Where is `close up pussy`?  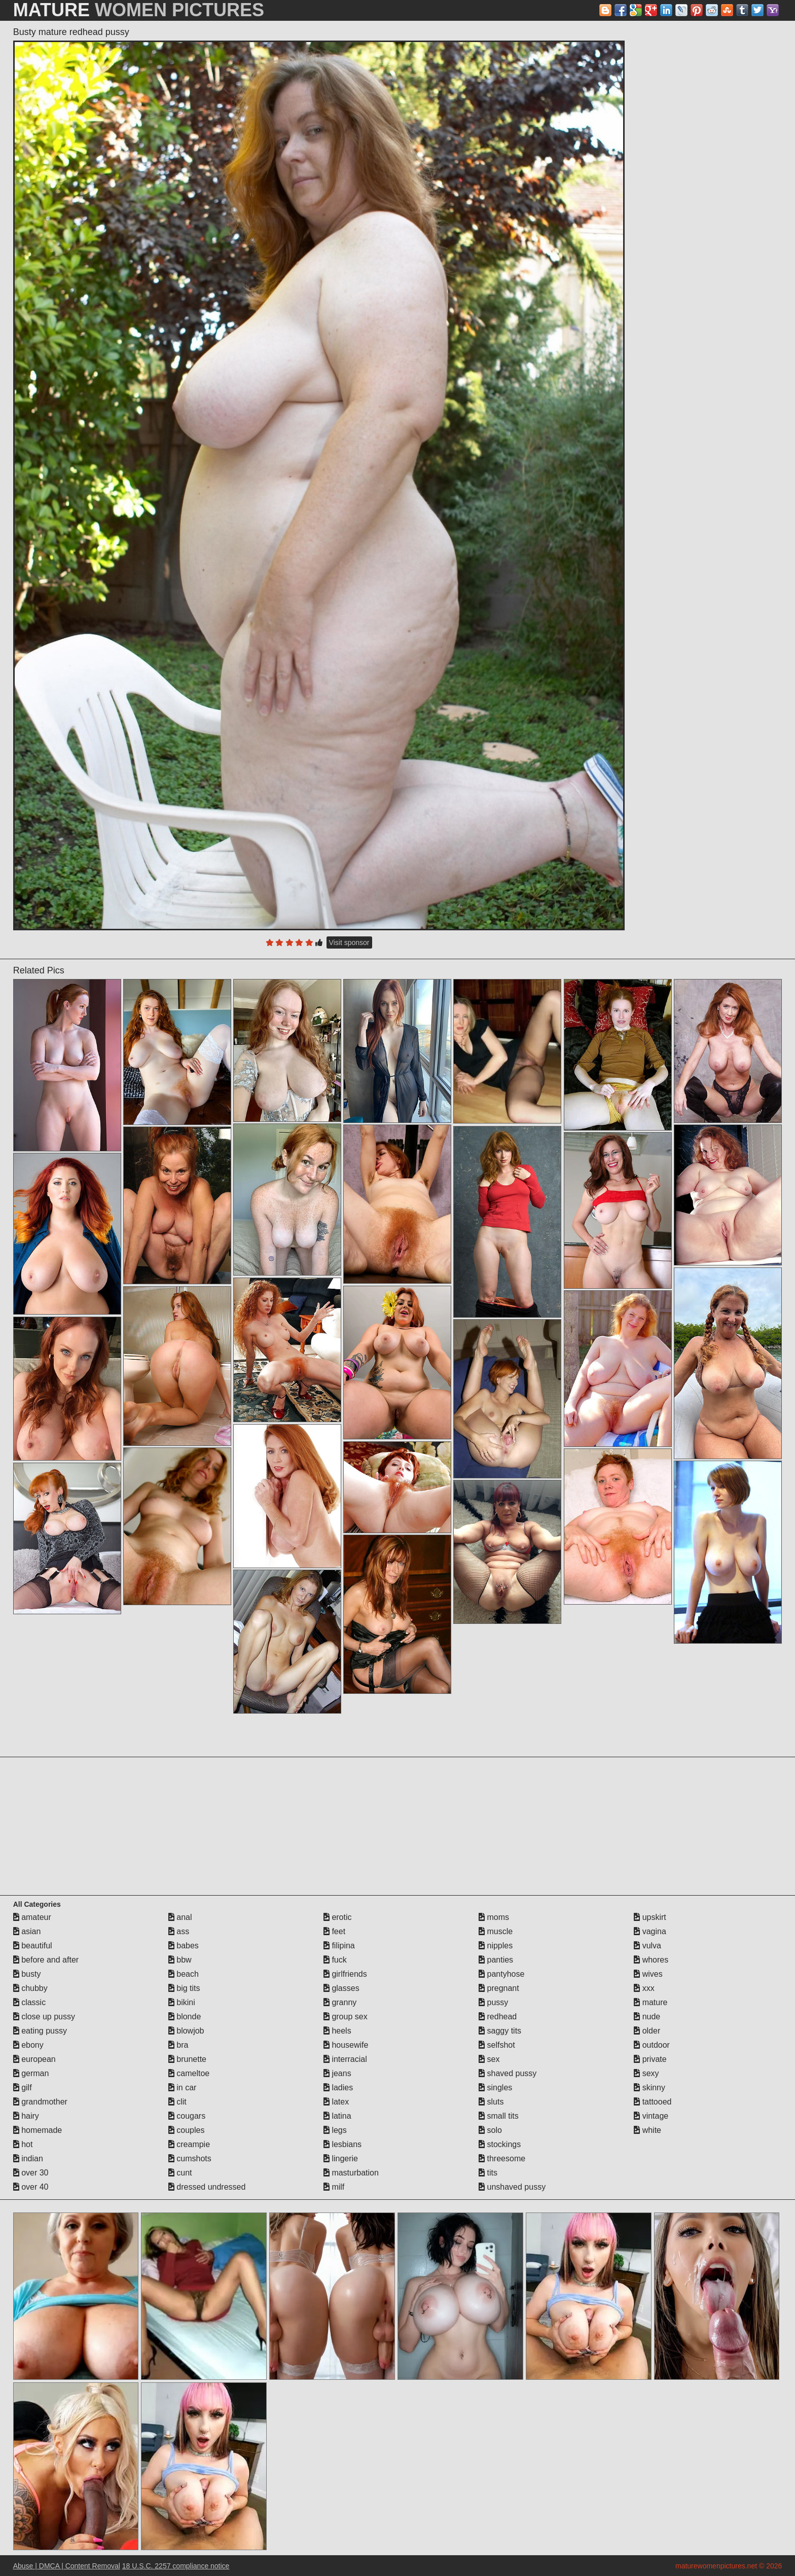
close up pussy is located at coordinates (44, 2016).